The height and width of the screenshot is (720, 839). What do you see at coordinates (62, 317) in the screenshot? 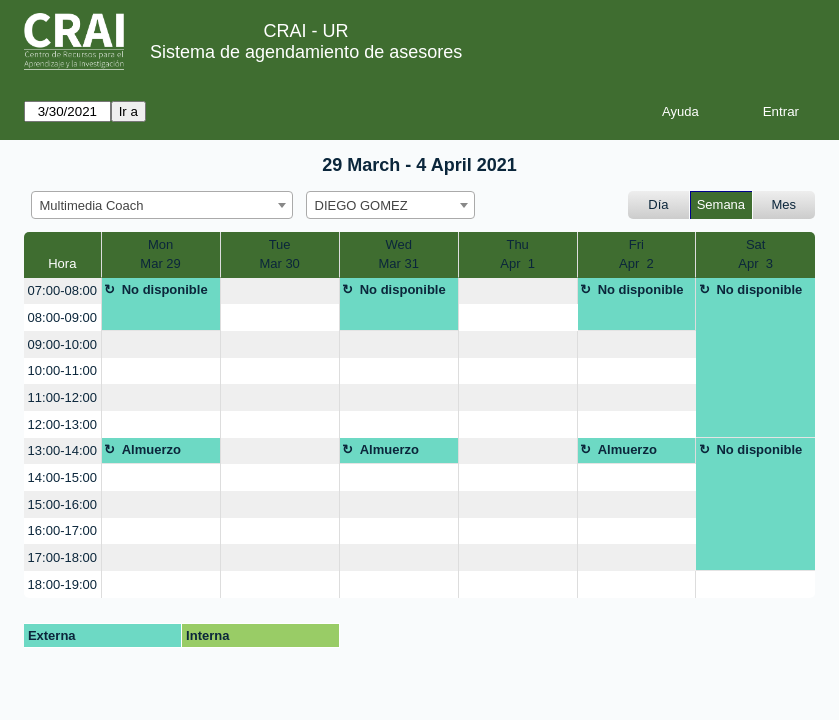
I see `08:00-09:00` at bounding box center [62, 317].